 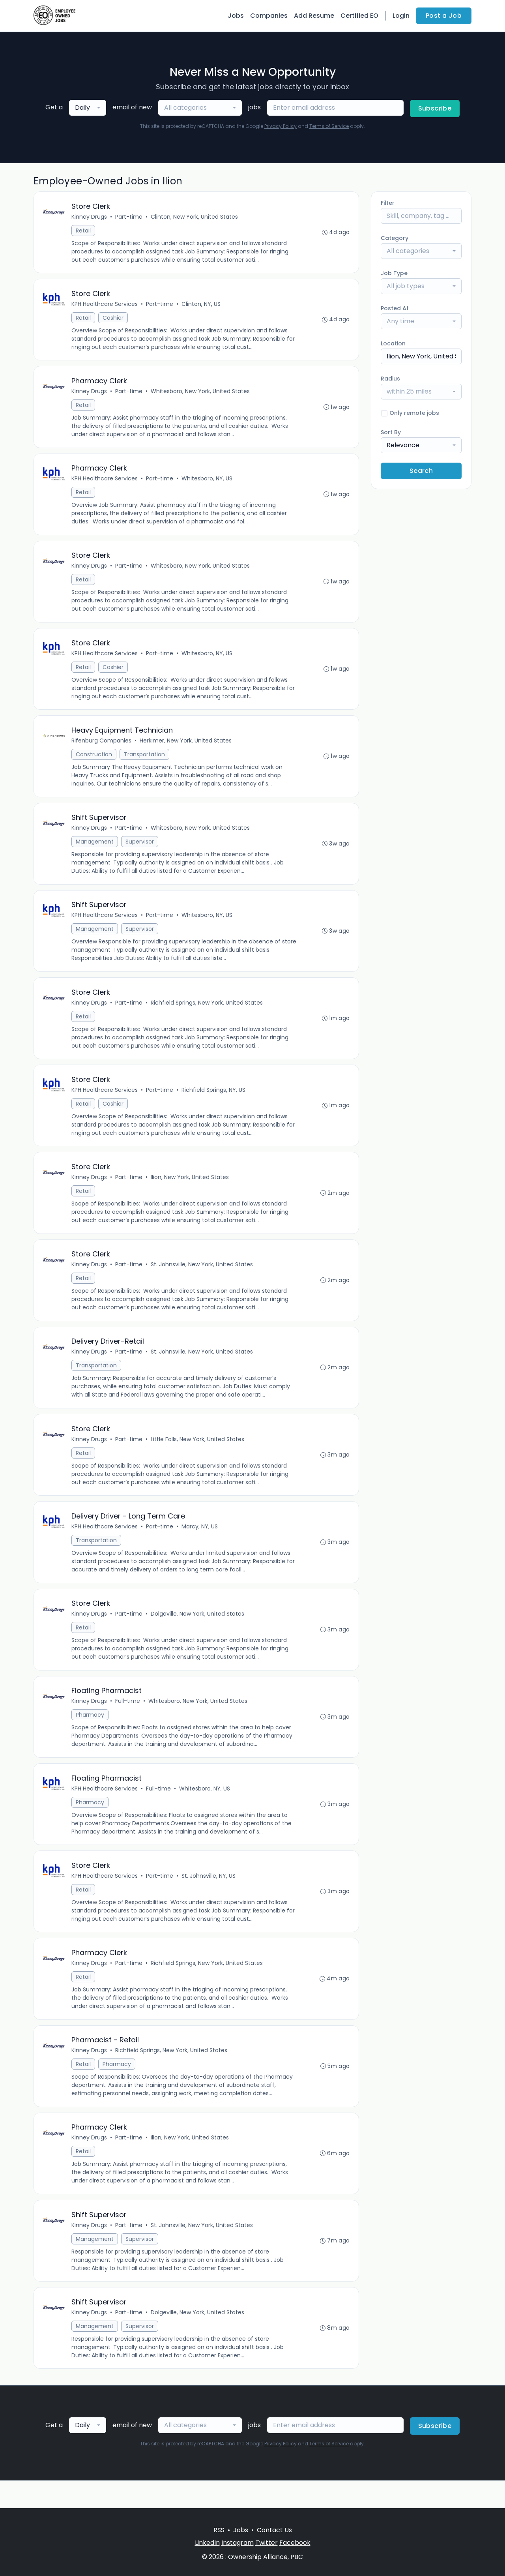 I want to click on Sort By, so click(x=391, y=432).